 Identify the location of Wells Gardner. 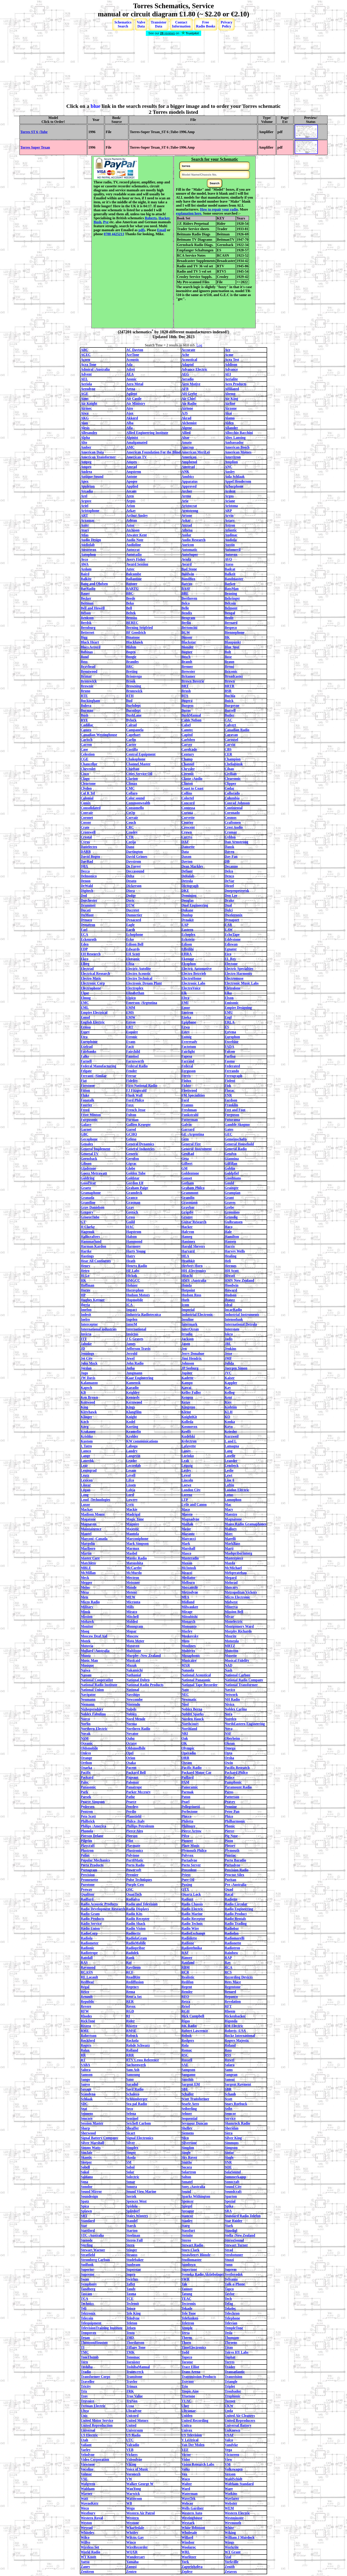
(192, 2508).